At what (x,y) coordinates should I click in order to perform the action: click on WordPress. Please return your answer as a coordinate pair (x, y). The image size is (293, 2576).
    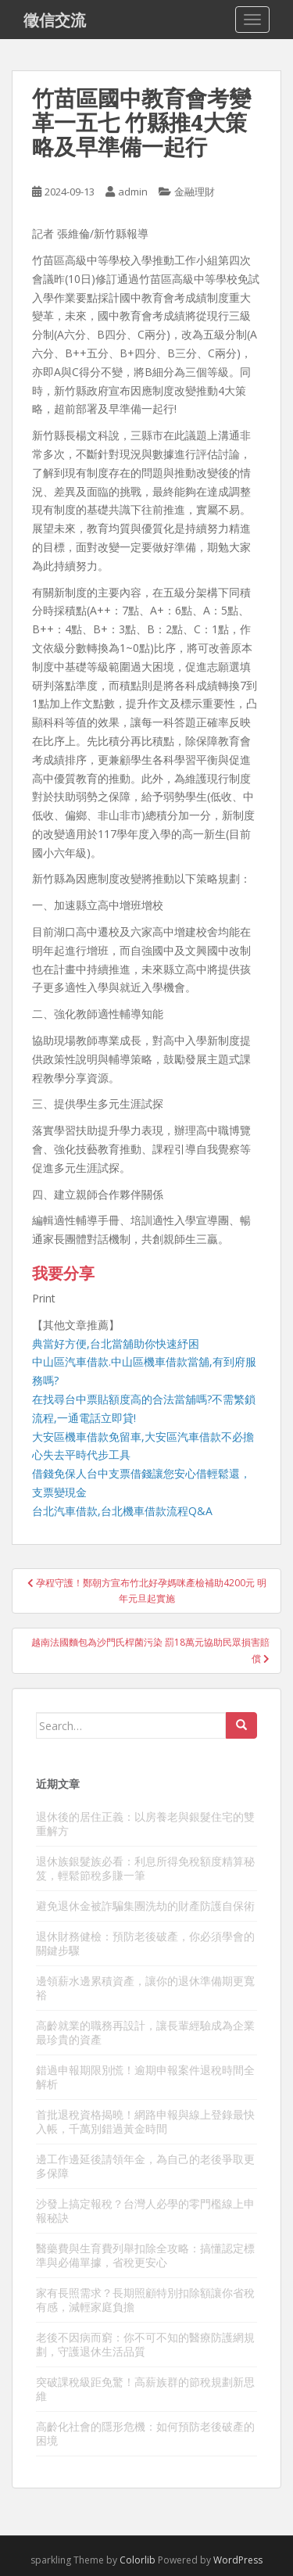
    Looking at the image, I should click on (238, 2560).